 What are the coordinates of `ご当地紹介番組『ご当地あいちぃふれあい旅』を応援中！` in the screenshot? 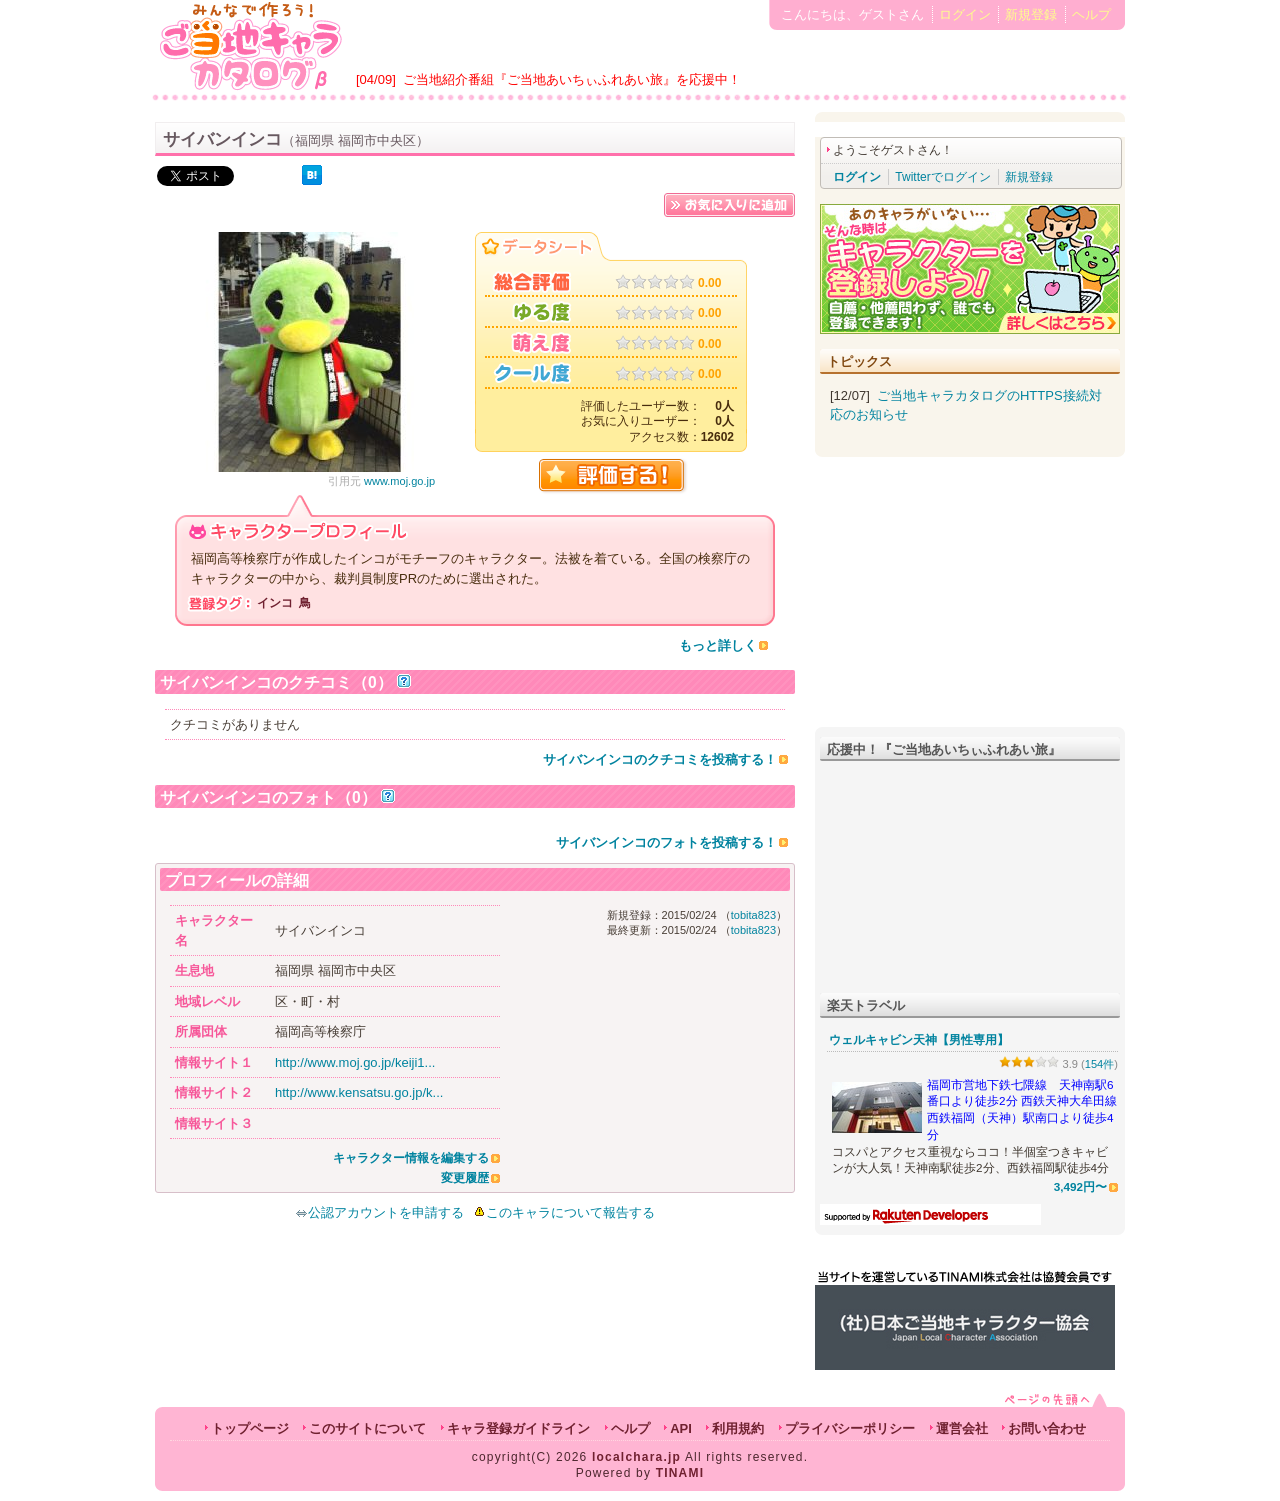 It's located at (572, 79).